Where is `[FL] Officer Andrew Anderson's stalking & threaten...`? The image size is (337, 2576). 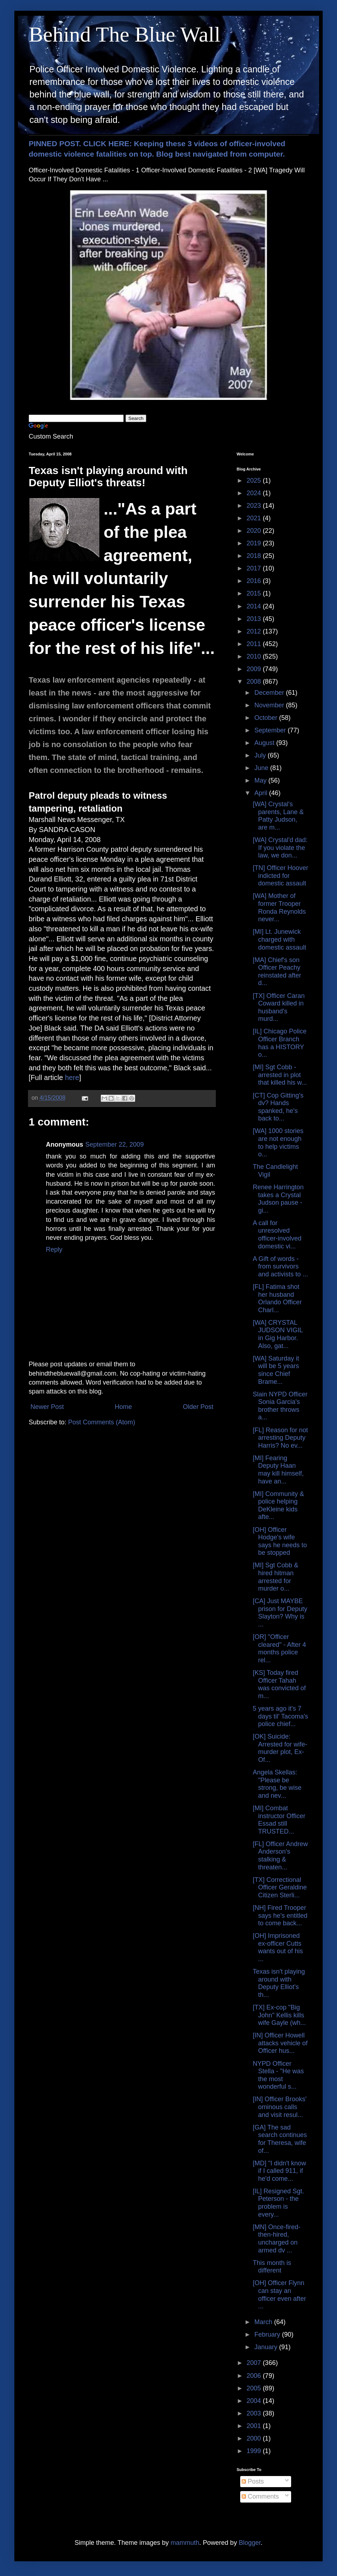
[FL] Officer Andrew Anderson's stalking & threaten... is located at coordinates (280, 1855).